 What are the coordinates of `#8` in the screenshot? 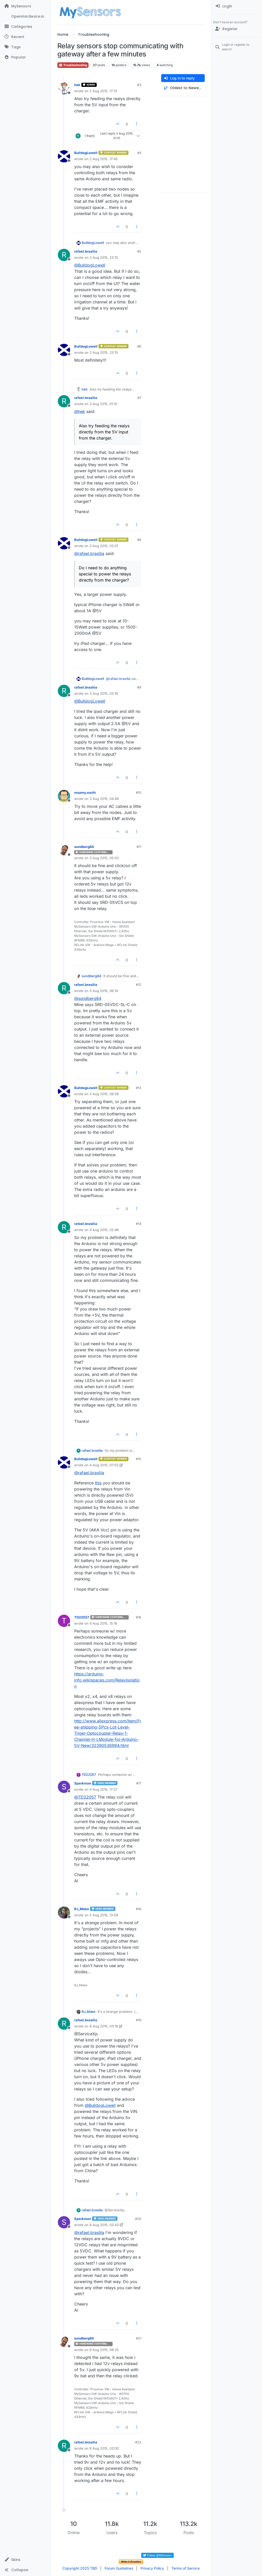 It's located at (139, 540).